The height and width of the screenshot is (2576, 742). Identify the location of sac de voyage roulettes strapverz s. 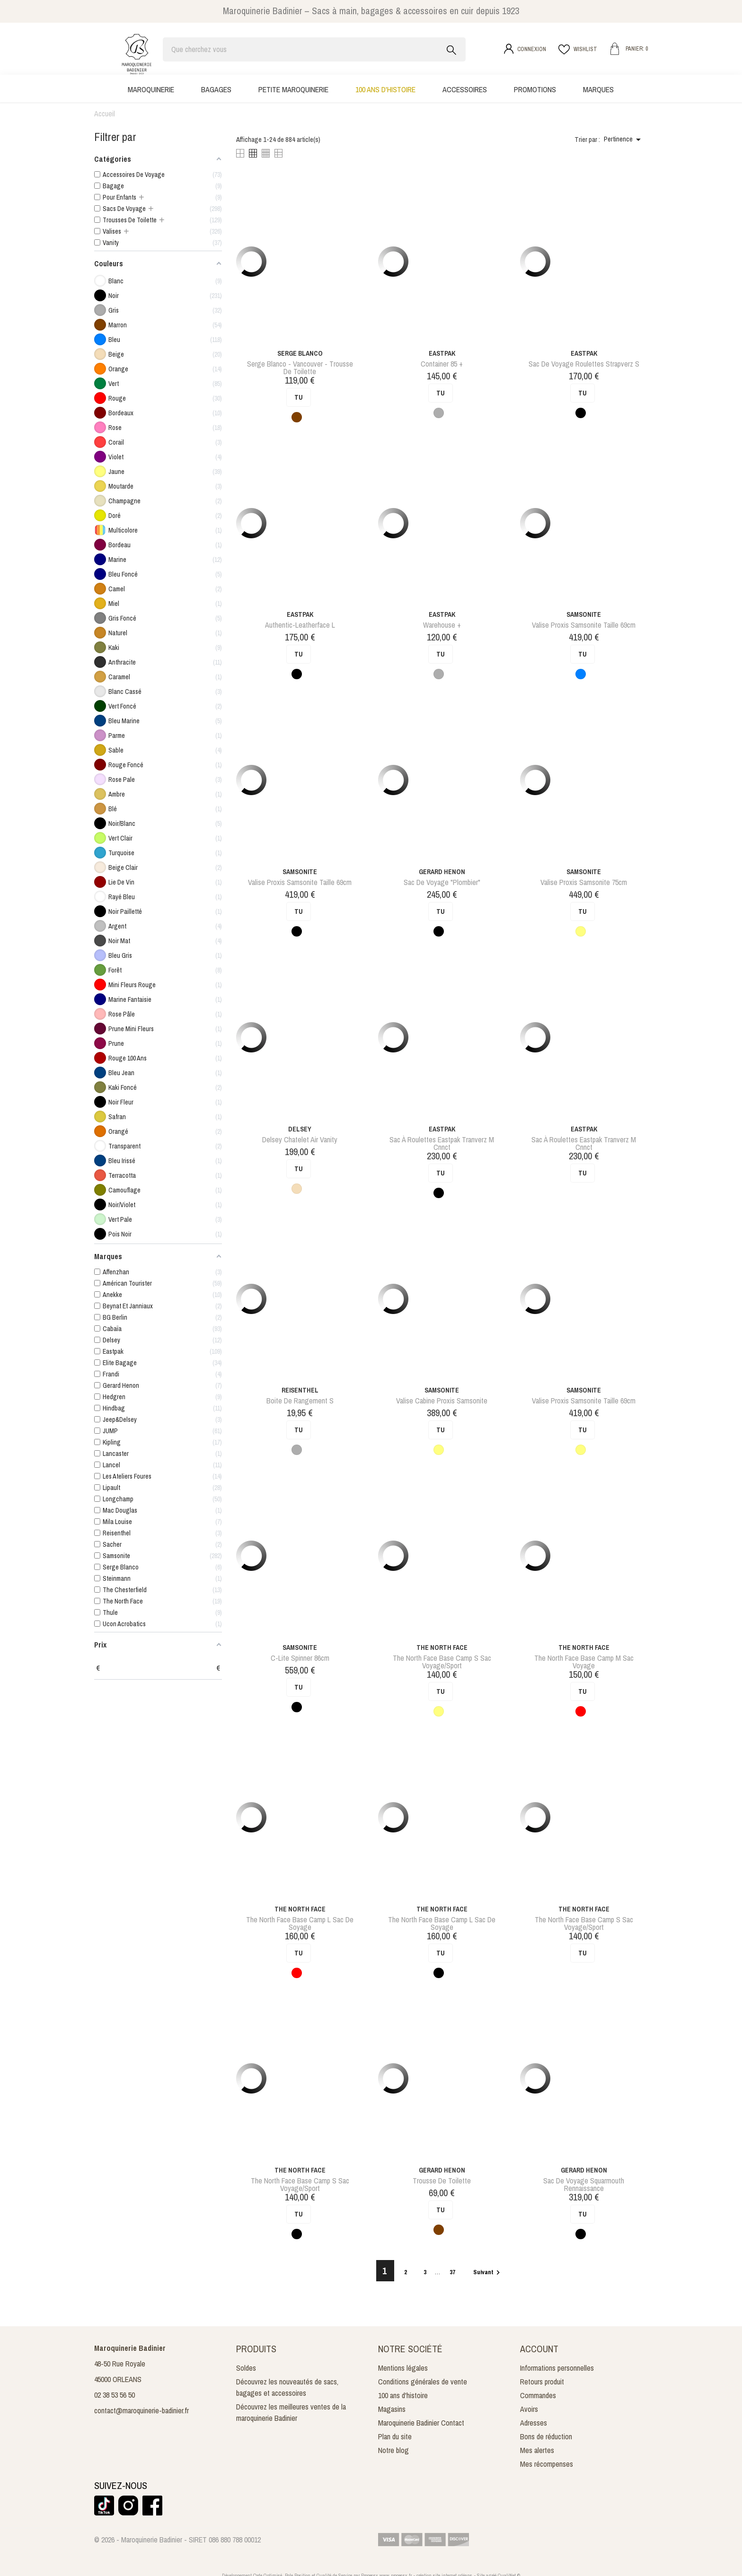
(584, 364).